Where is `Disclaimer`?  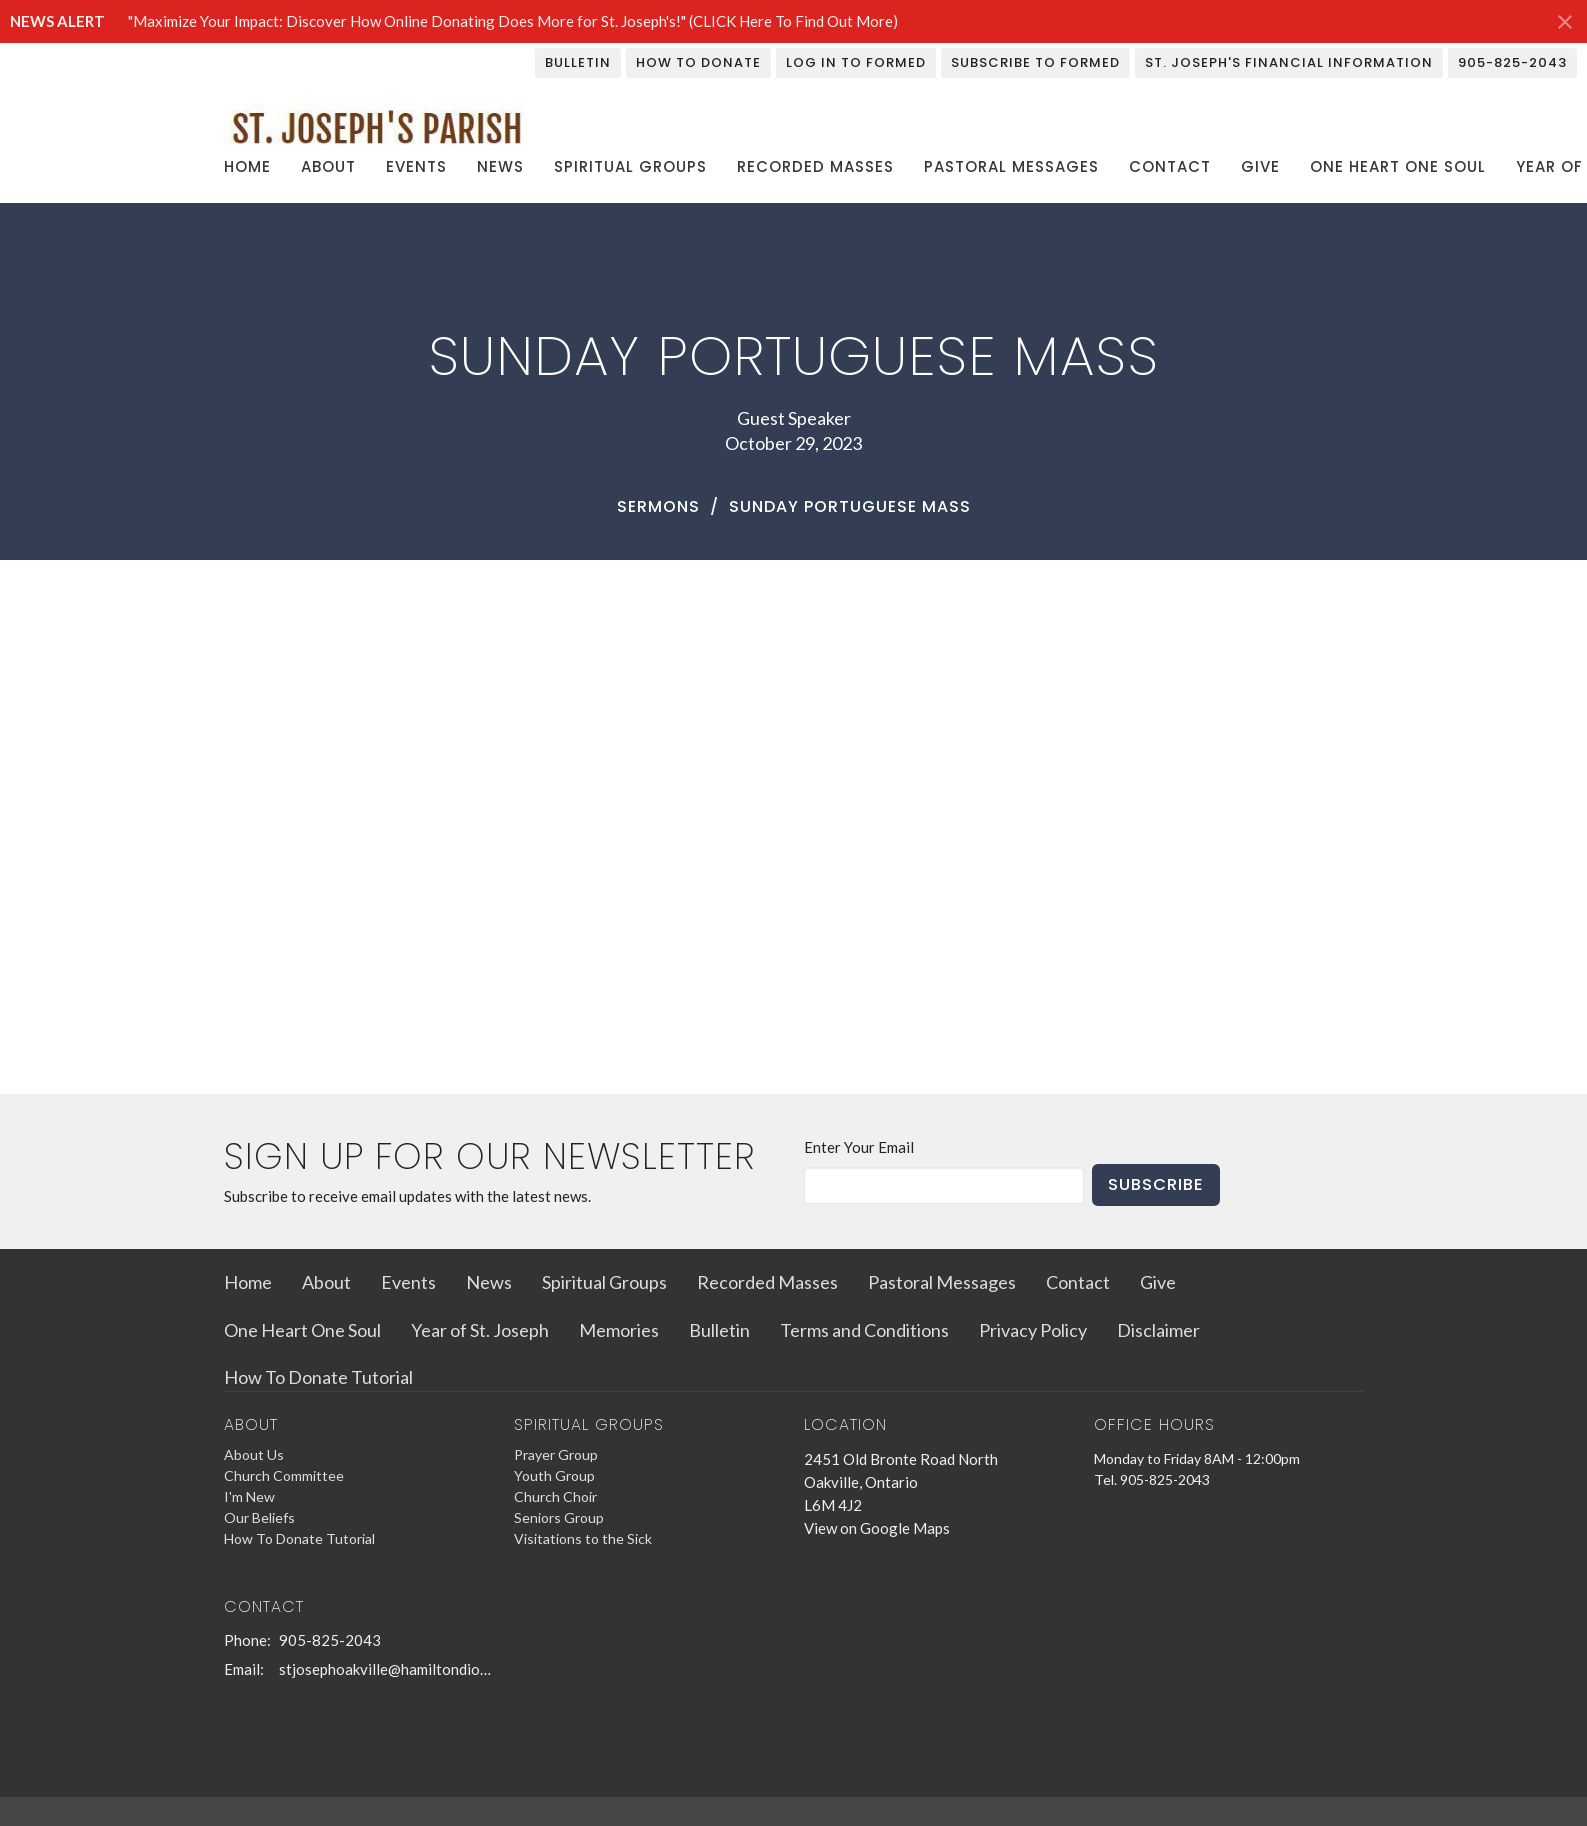
Disclaimer is located at coordinates (1158, 1330).